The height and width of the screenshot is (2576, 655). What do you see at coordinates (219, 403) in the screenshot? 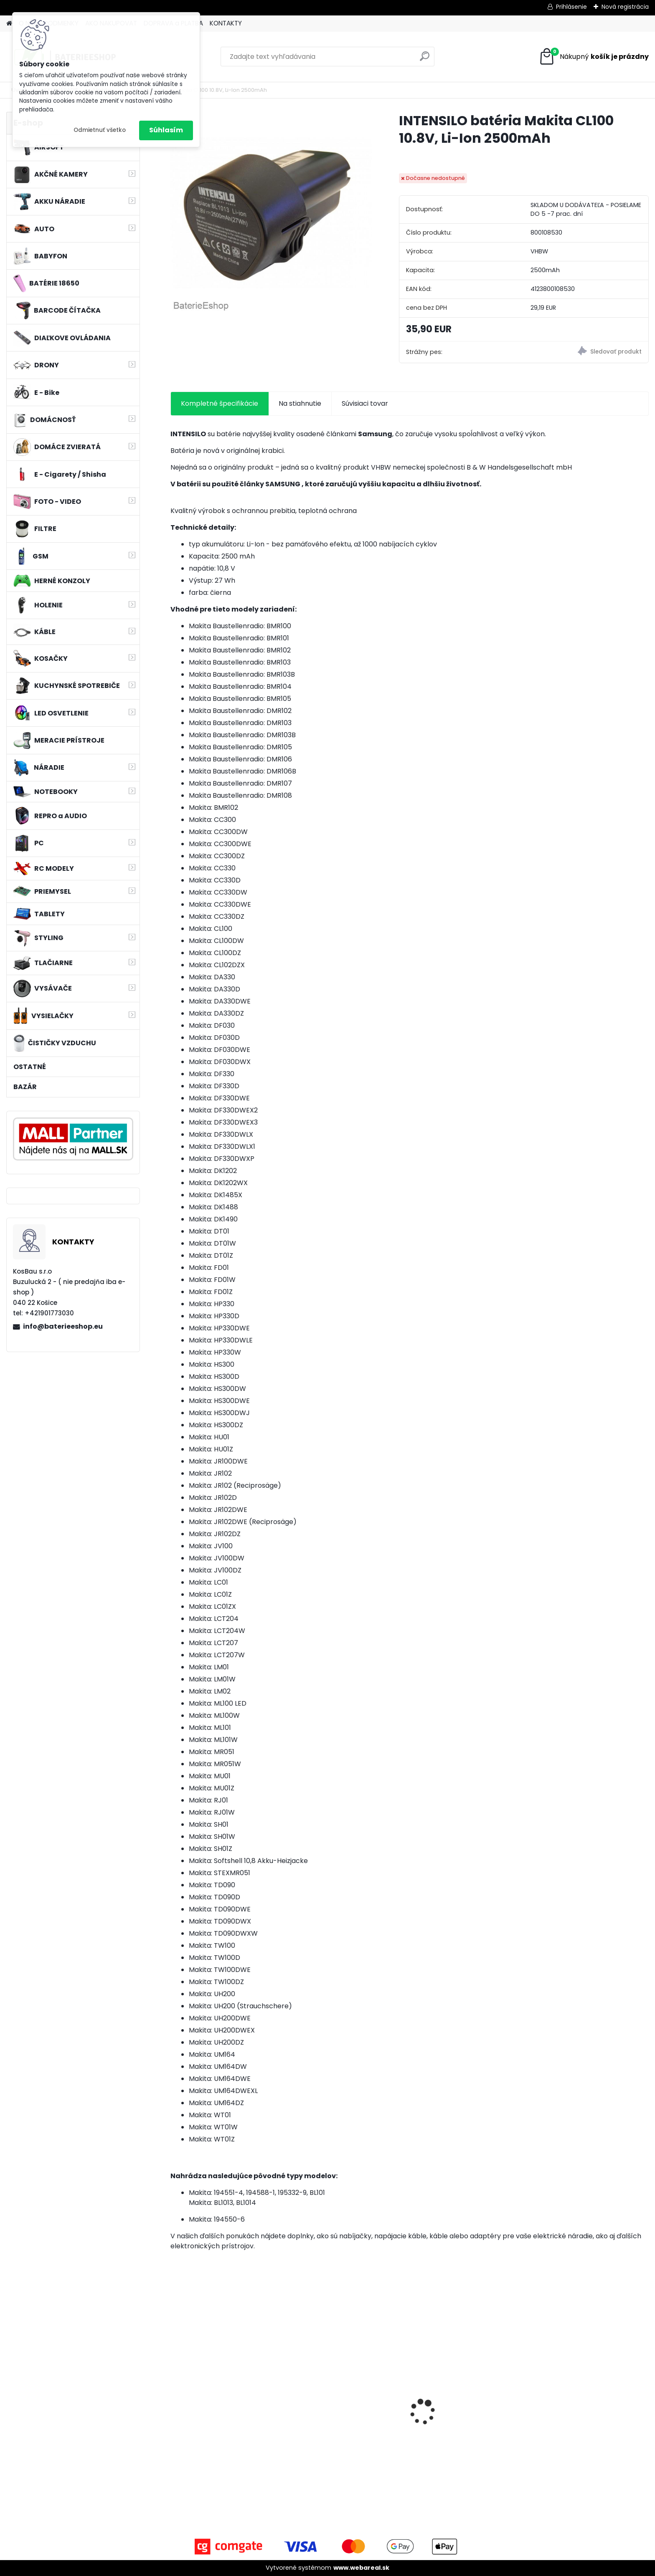
I see `Kompletné špecifikácie` at bounding box center [219, 403].